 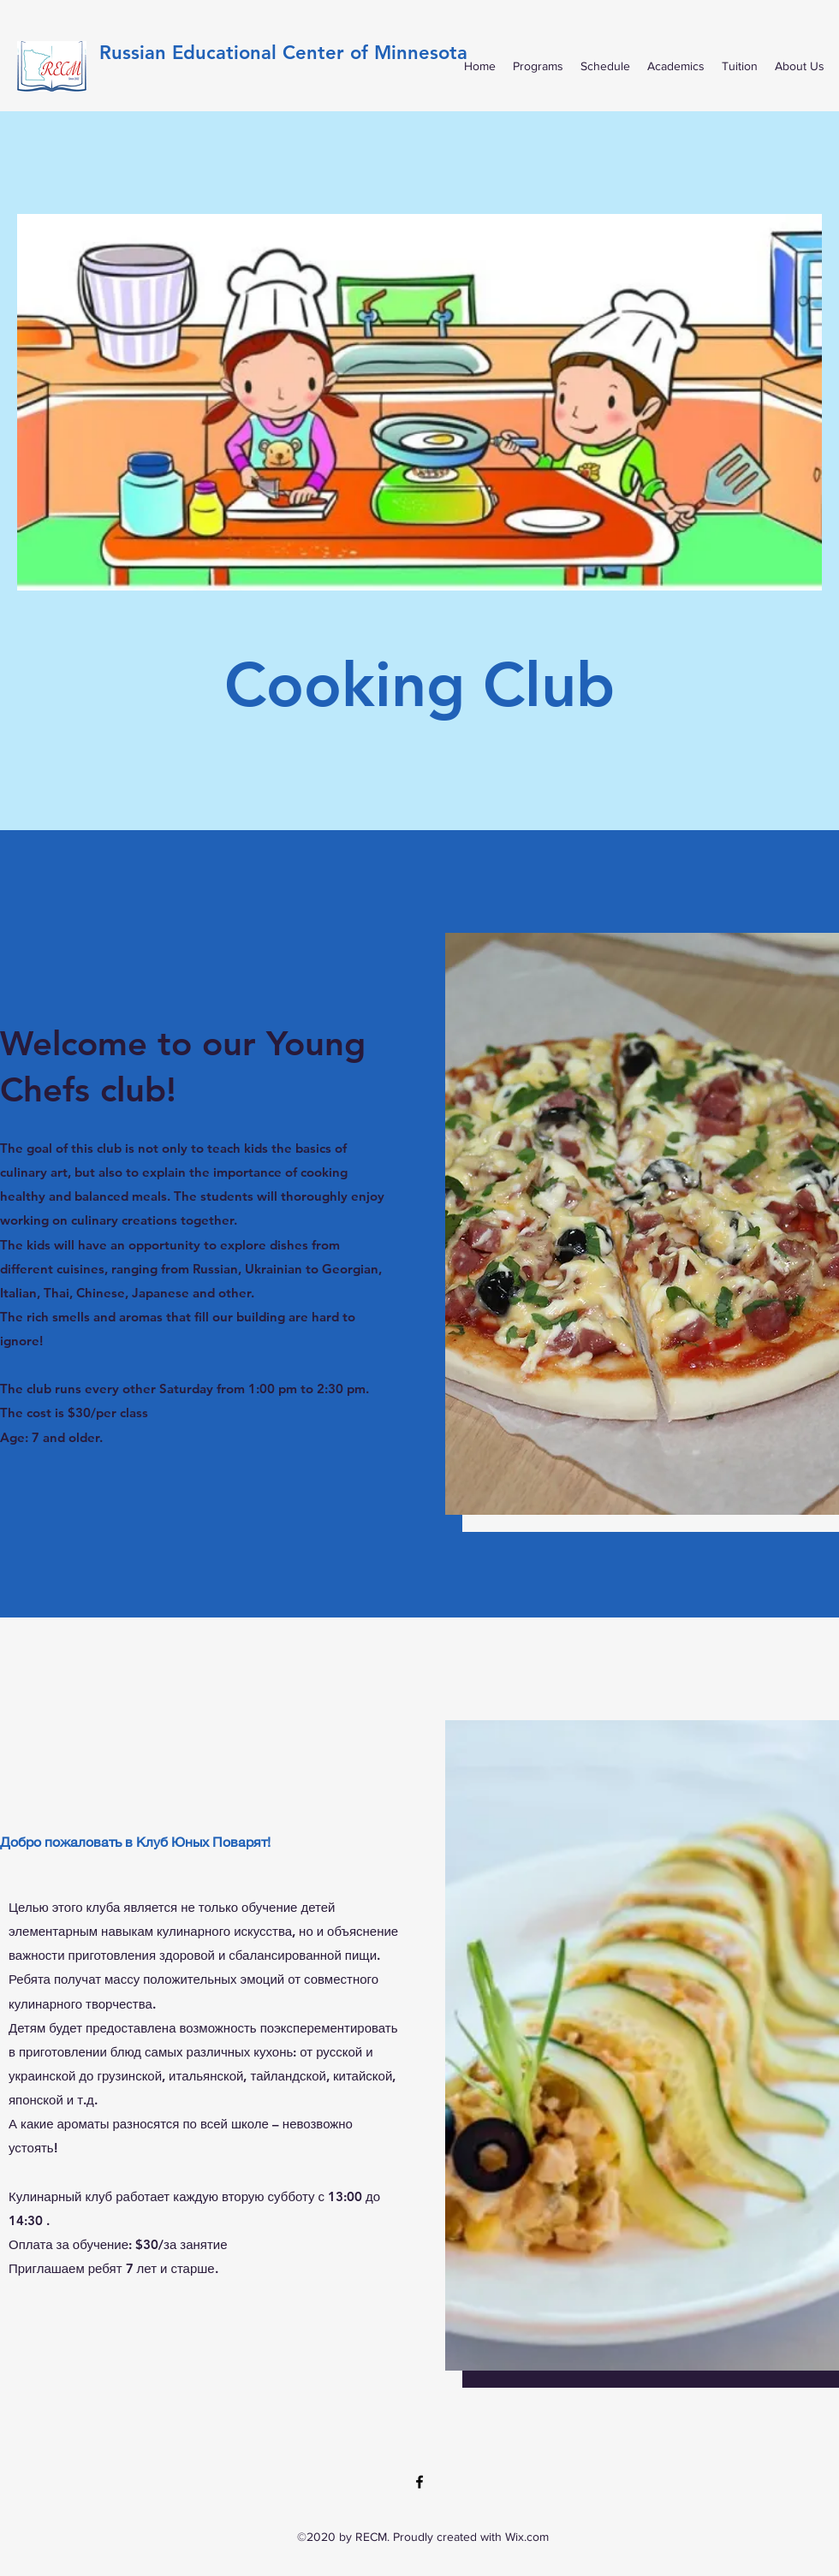 What do you see at coordinates (419, 2481) in the screenshot?
I see `[Facebook]` at bounding box center [419, 2481].